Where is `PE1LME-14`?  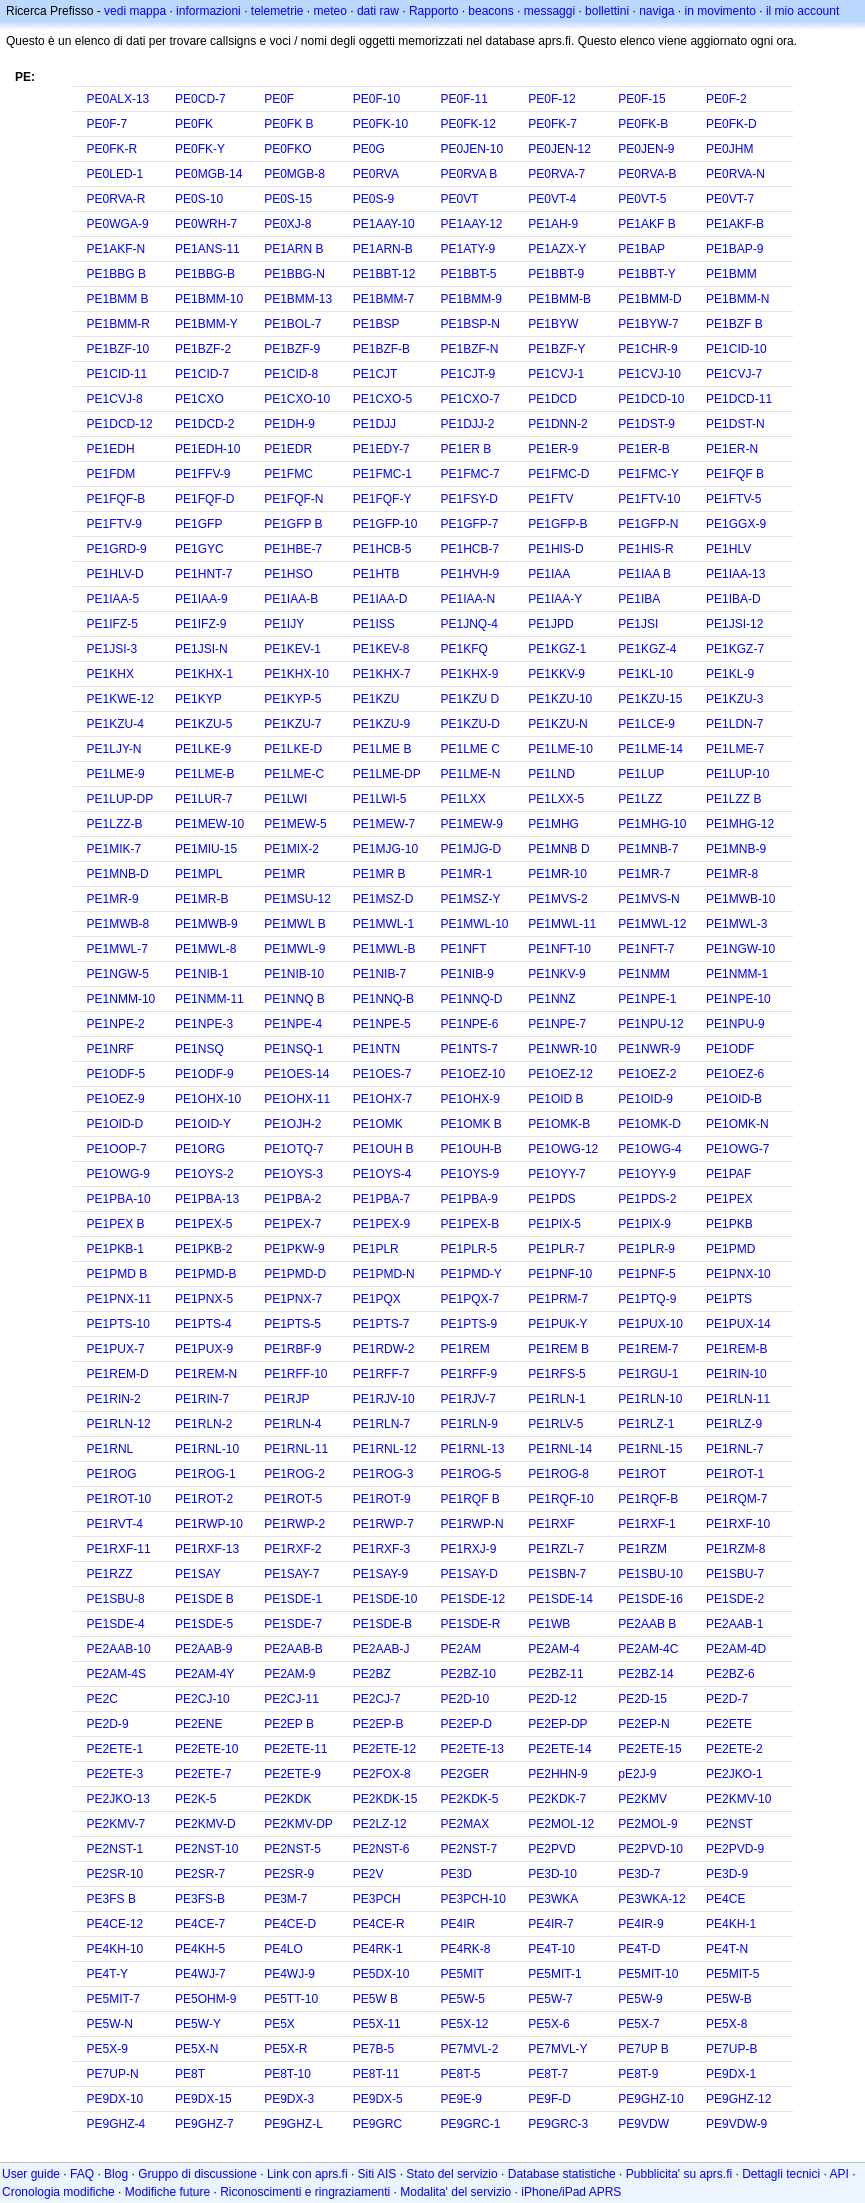
PE1LME-14 is located at coordinates (650, 749).